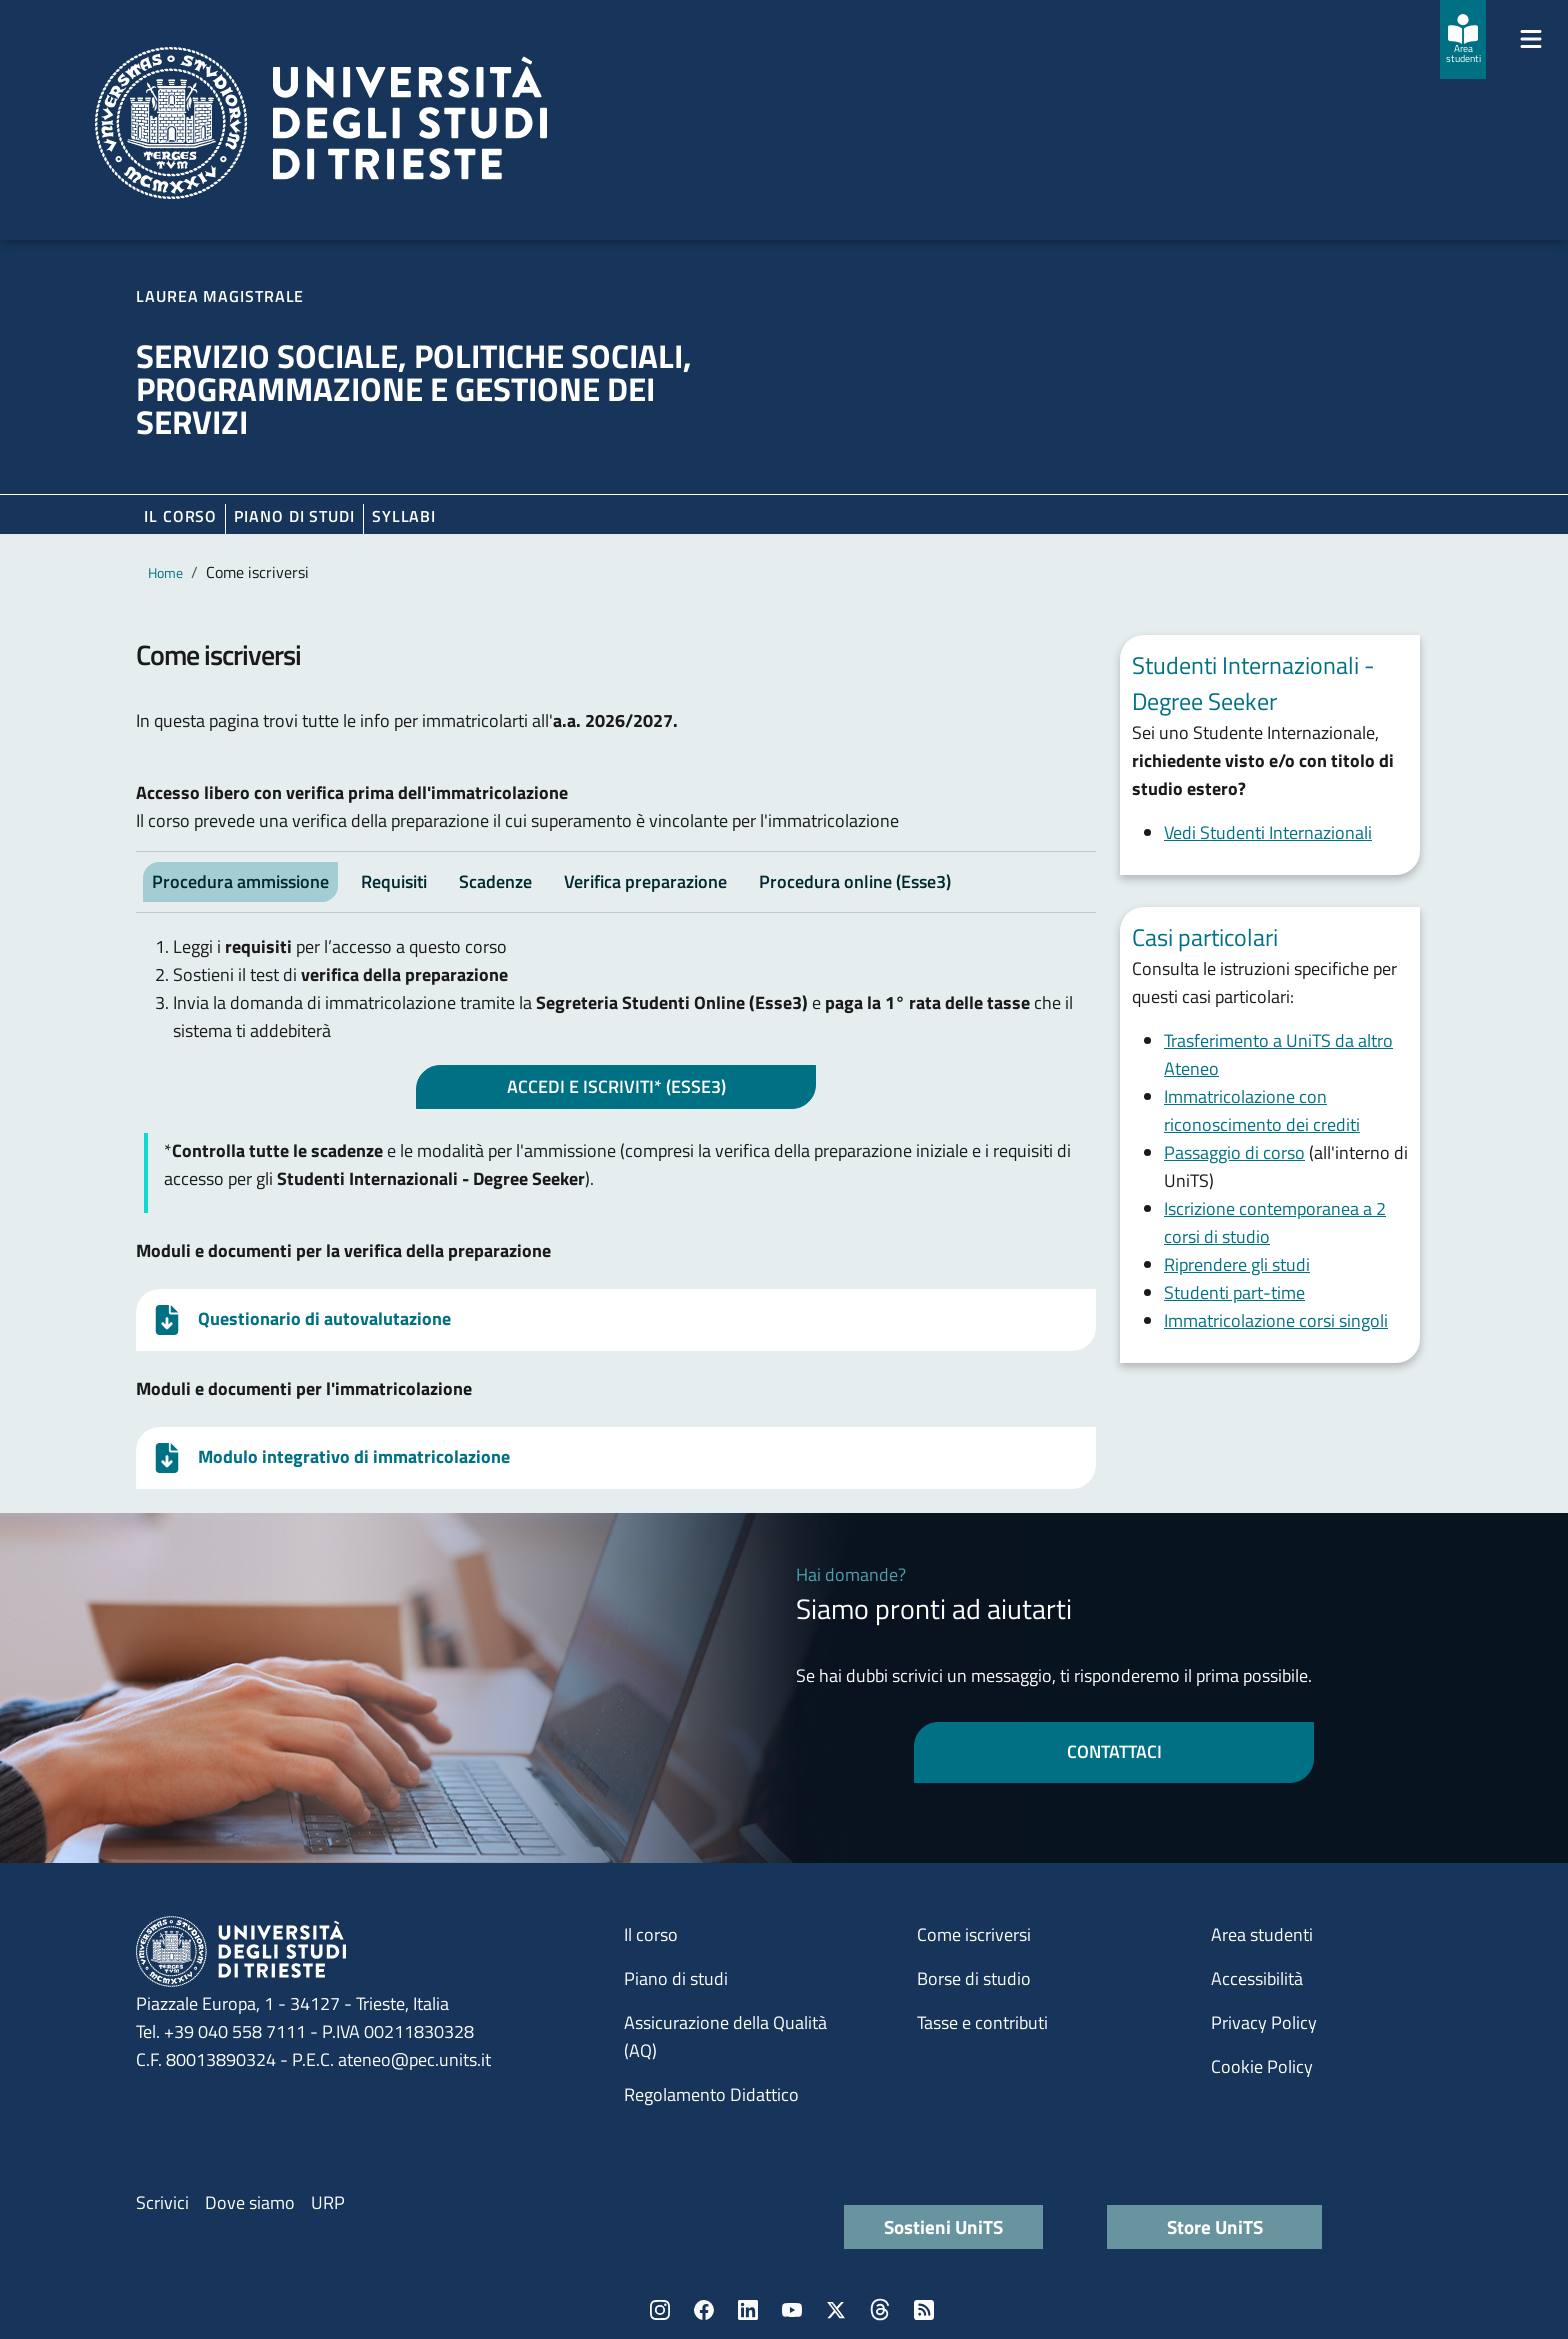  I want to click on Dove siamo, so click(250, 2202).